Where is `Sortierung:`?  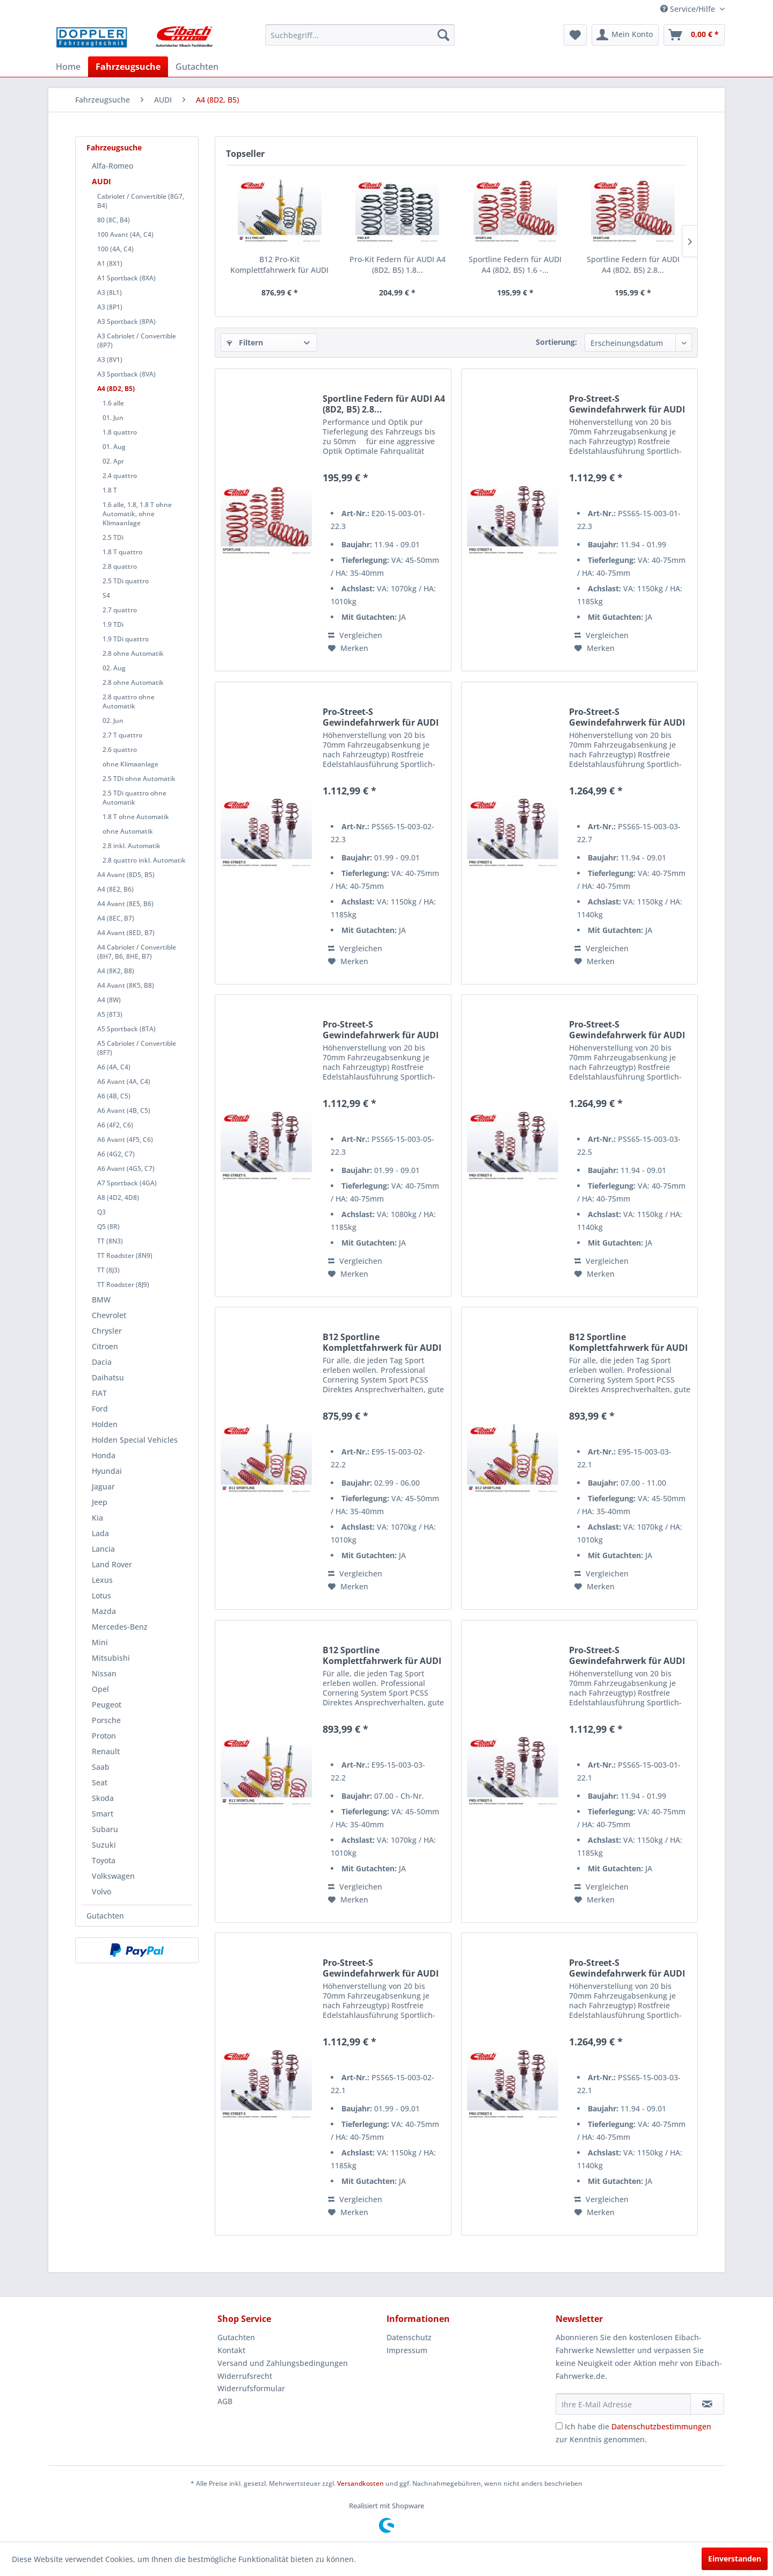 Sortierung: is located at coordinates (556, 342).